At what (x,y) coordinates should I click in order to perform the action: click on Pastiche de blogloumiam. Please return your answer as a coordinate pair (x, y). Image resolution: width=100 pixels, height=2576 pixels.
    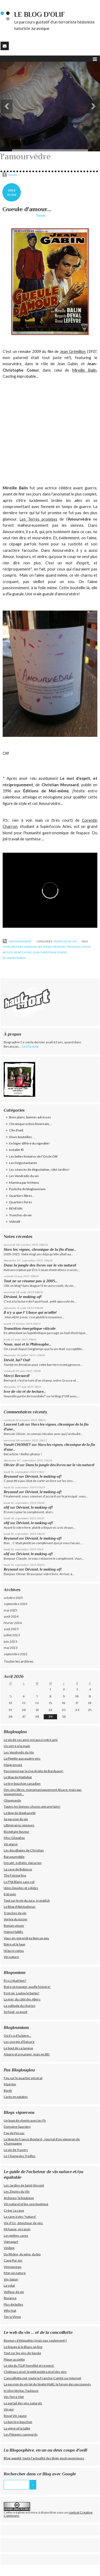
    Looking at the image, I should click on (27, 1189).